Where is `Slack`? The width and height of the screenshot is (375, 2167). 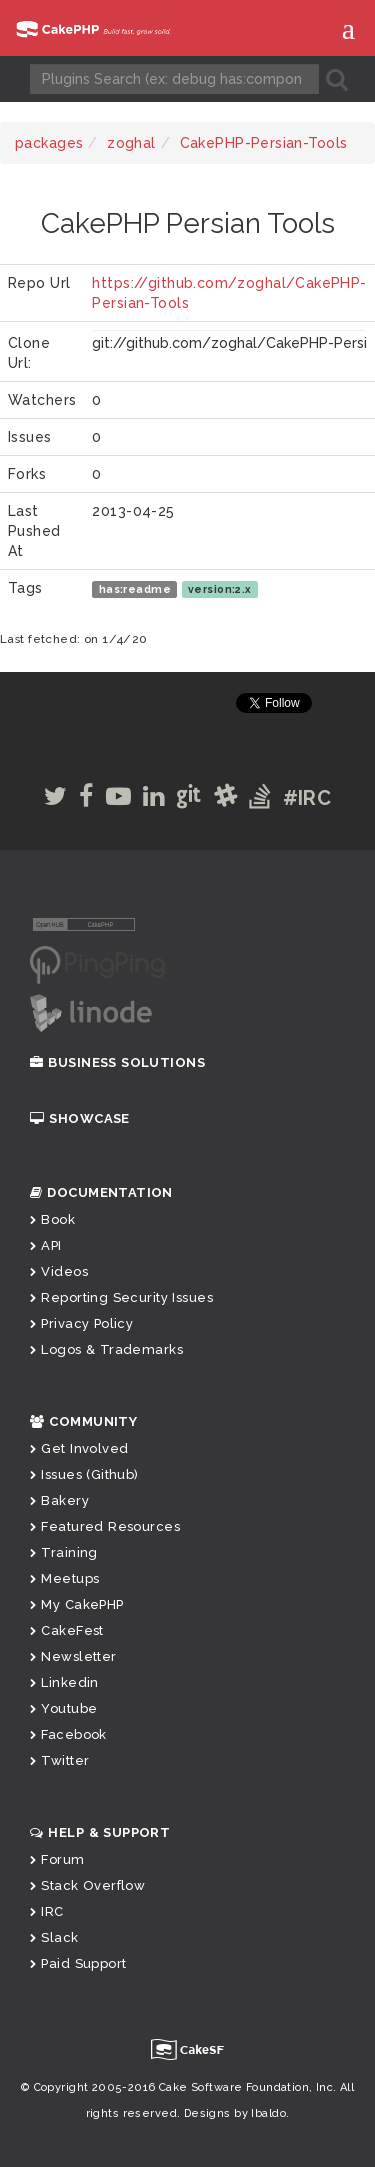
Slack is located at coordinates (54, 1937).